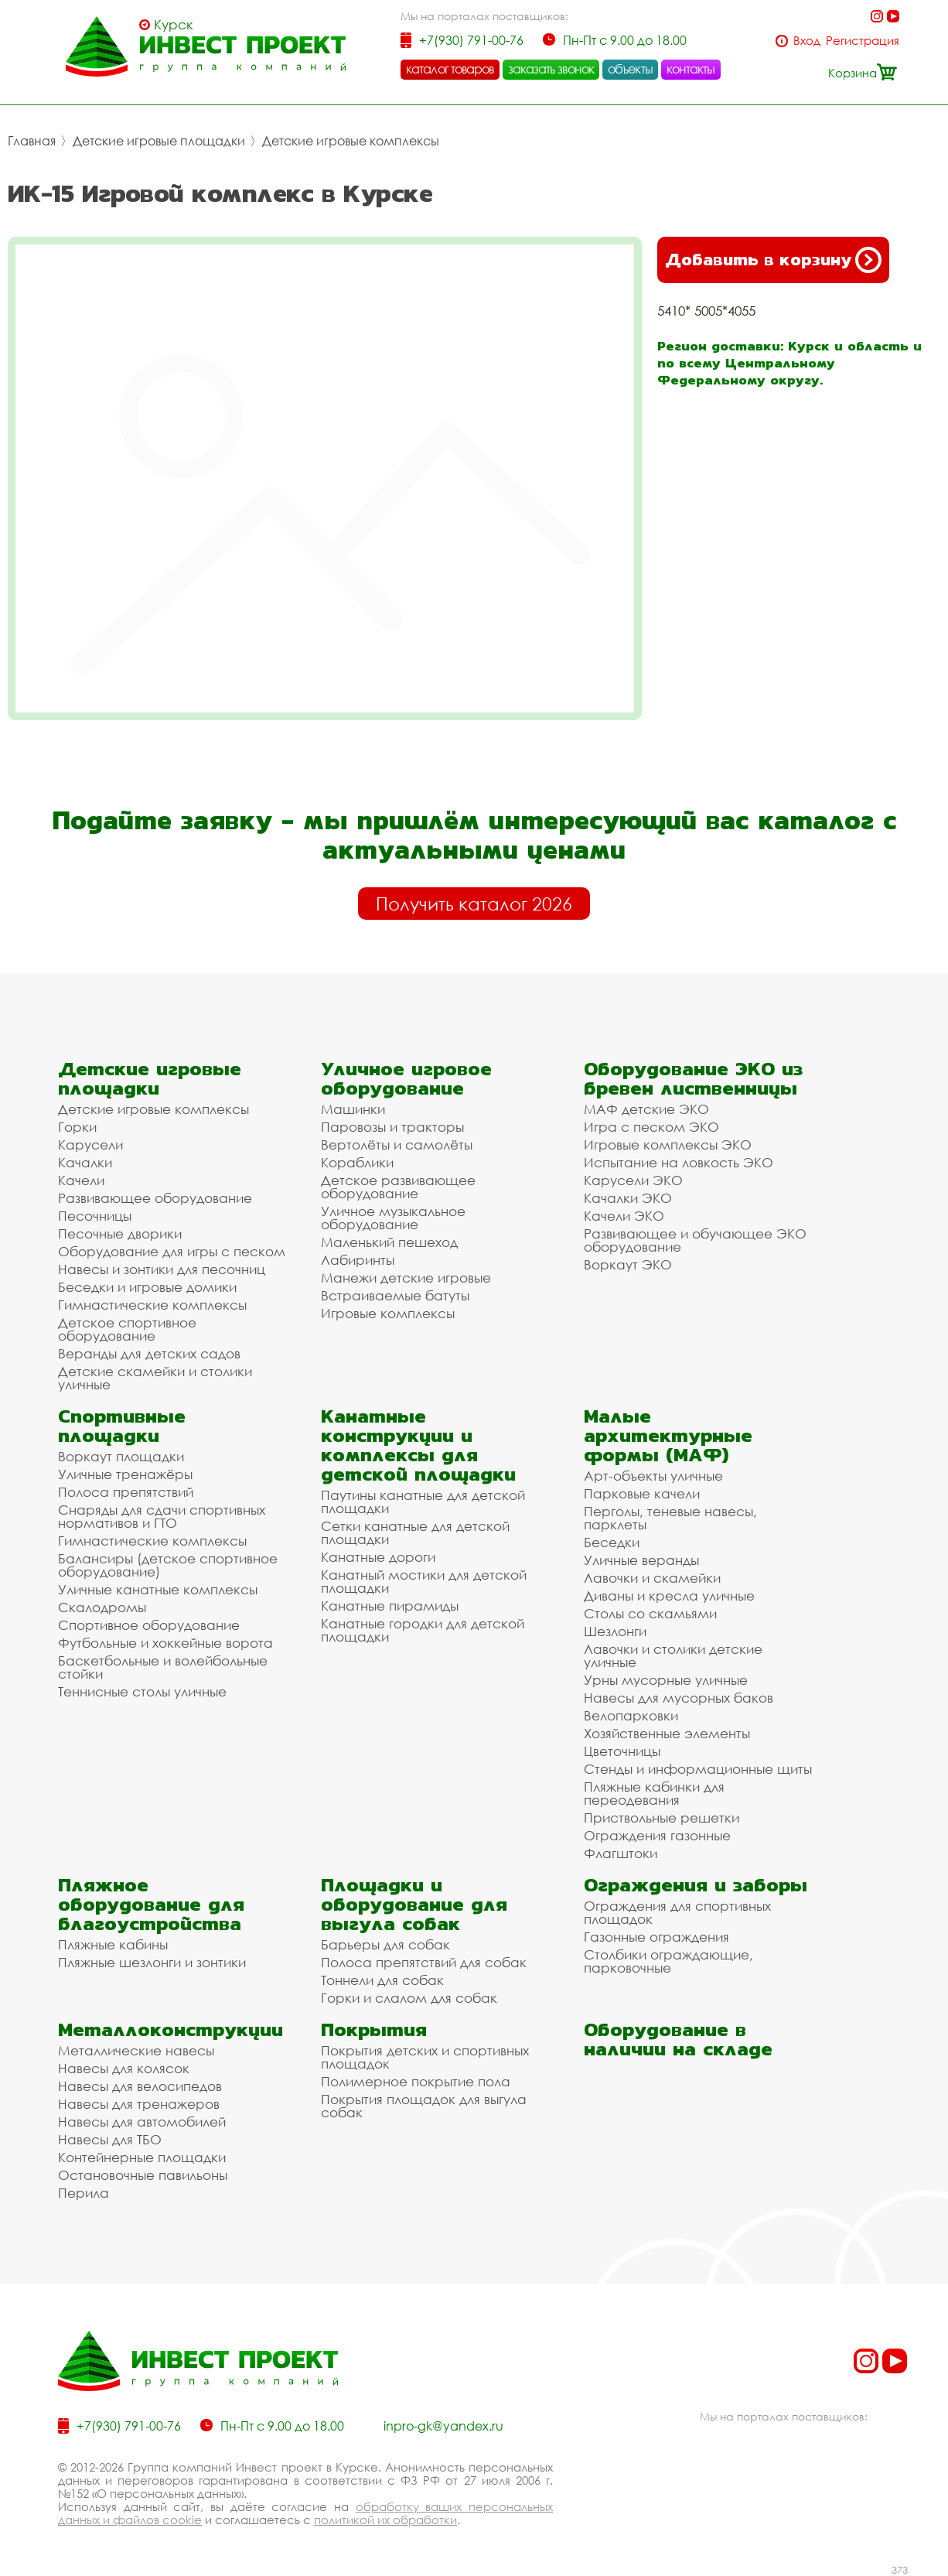 This screenshot has height=2576, width=948. Describe the element at coordinates (651, 1126) in the screenshot. I see `Игра с песком ЭКО` at that location.